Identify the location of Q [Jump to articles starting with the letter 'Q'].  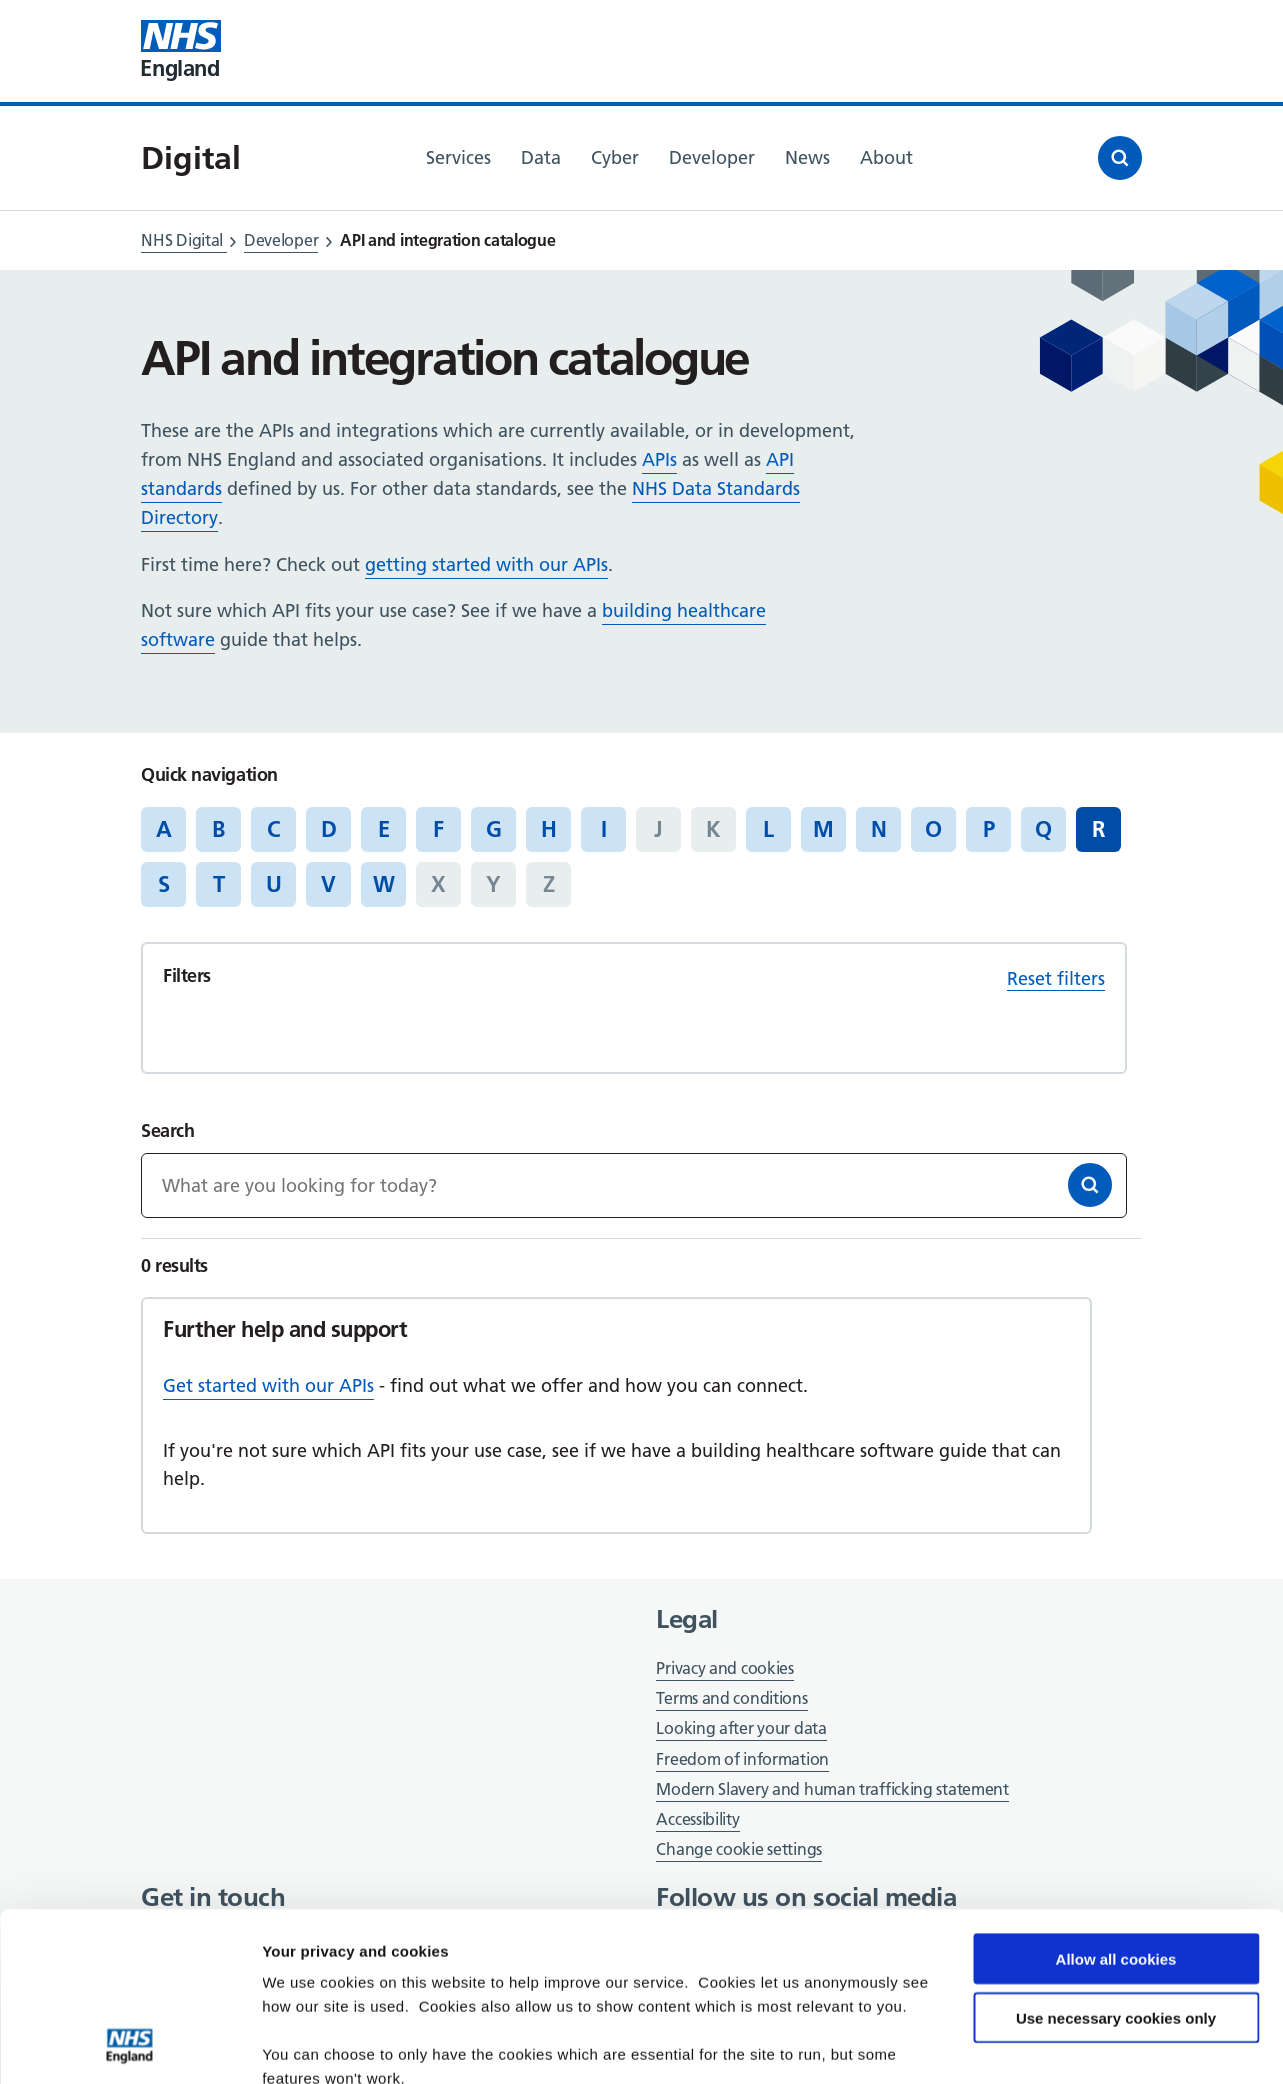
(1043, 829).